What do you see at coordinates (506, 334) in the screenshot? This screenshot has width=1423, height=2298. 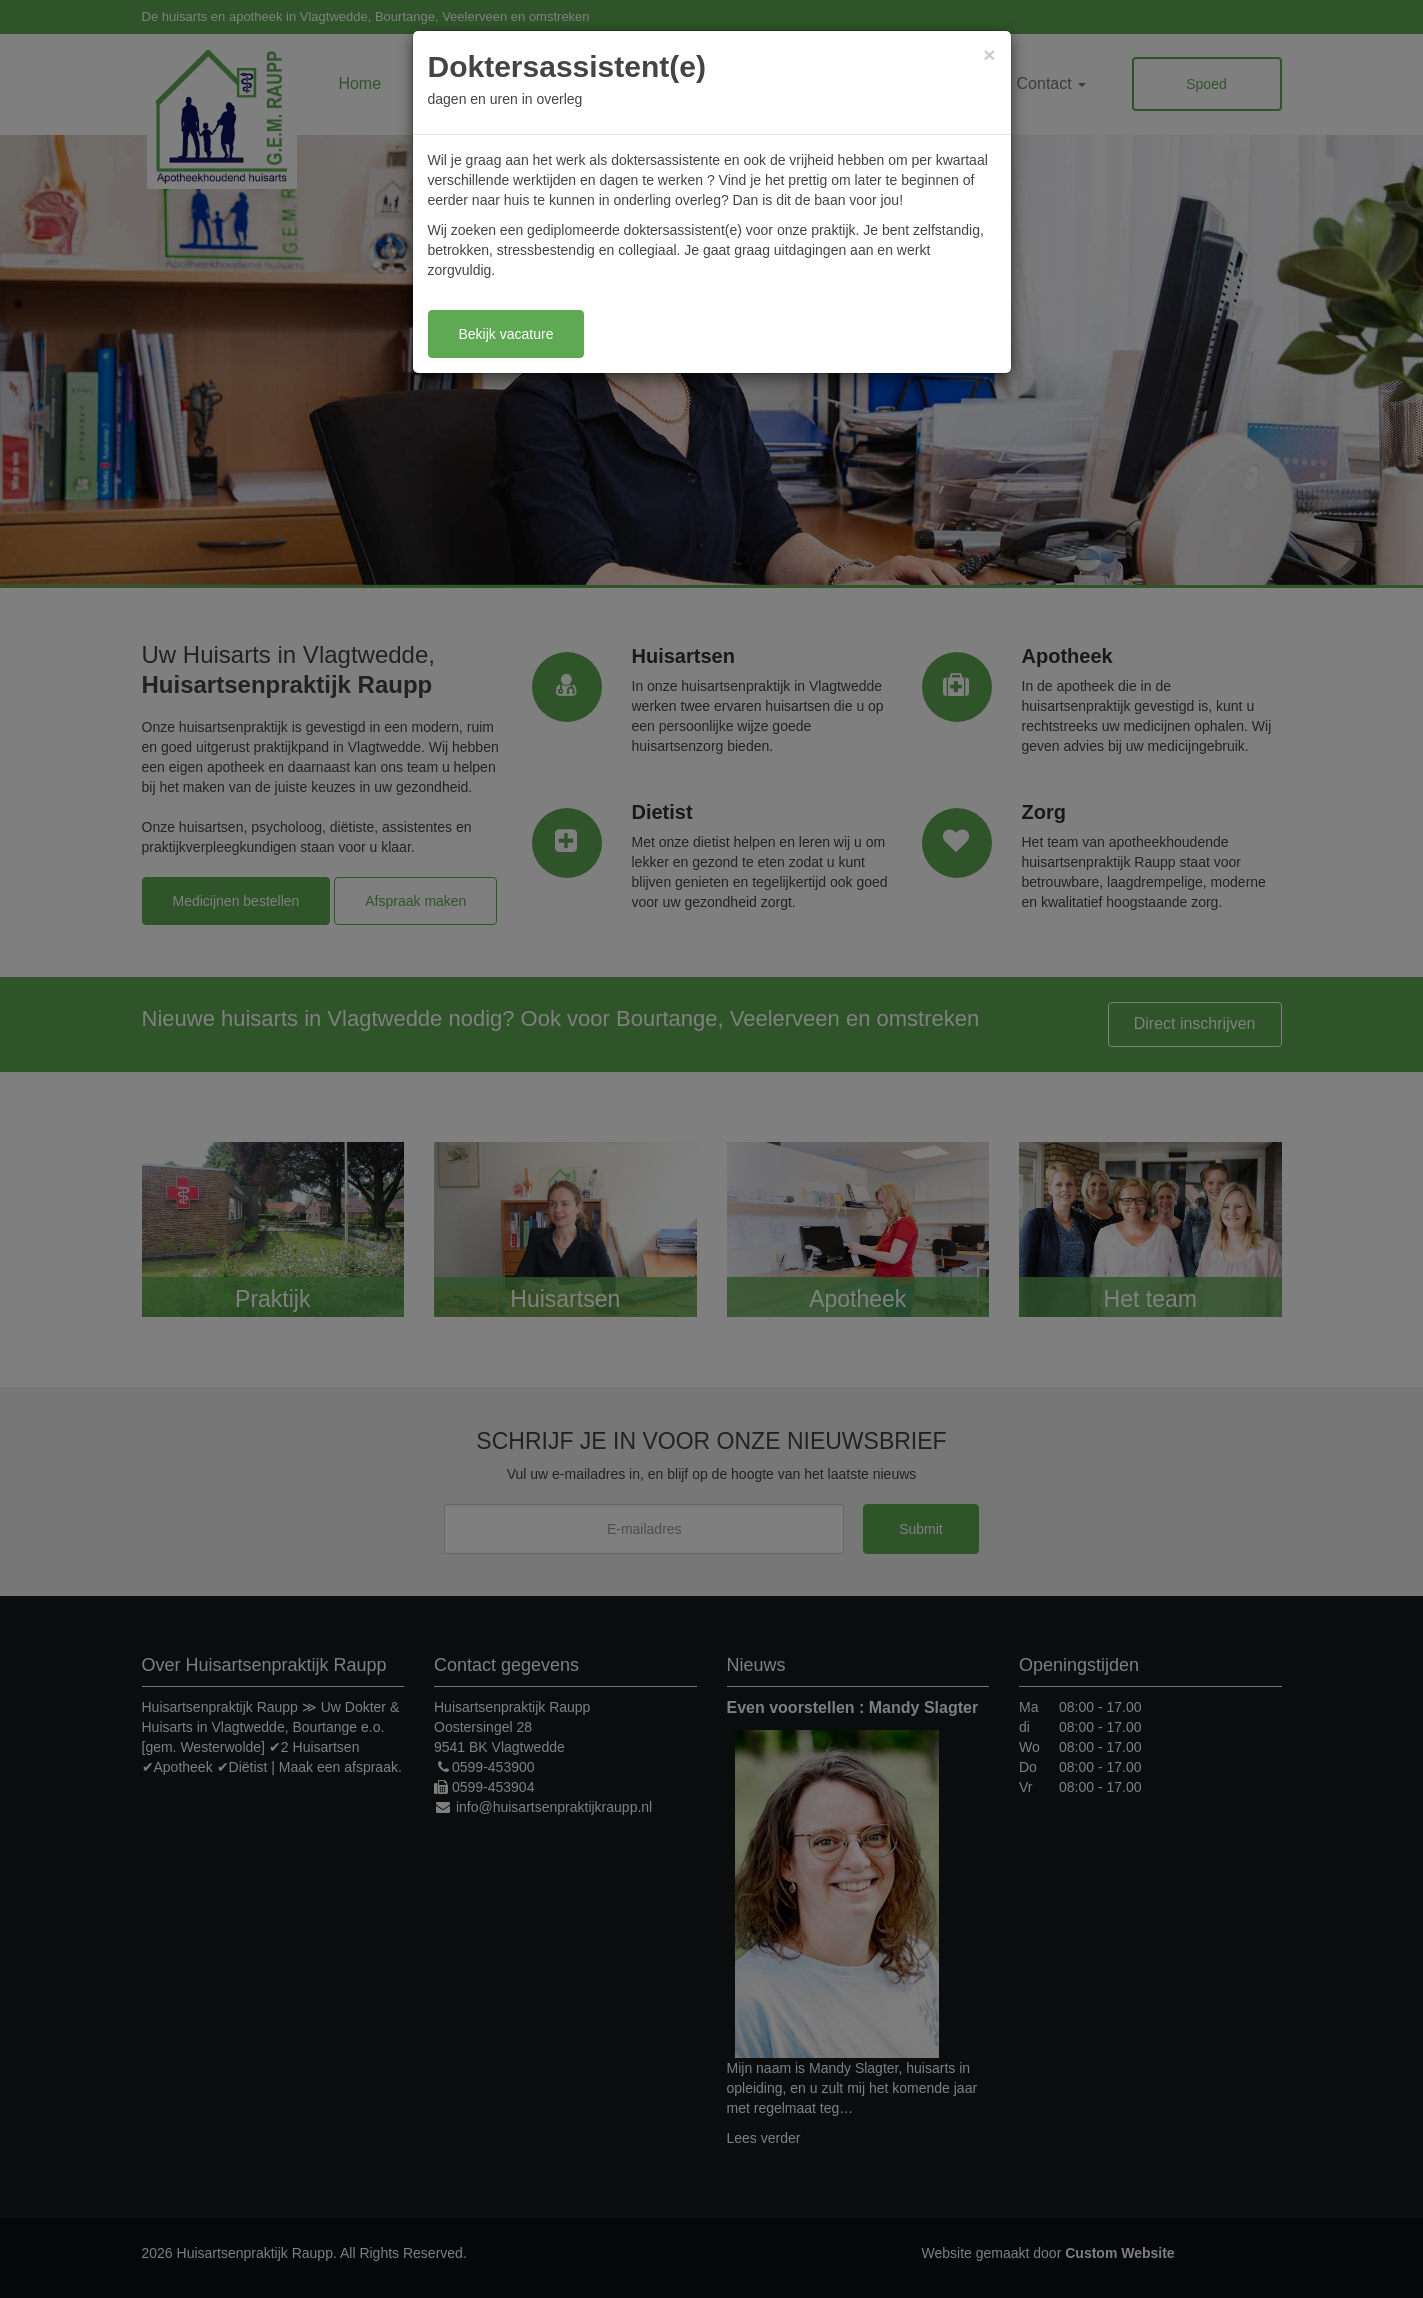 I see `Bekijk vacature [button]` at bounding box center [506, 334].